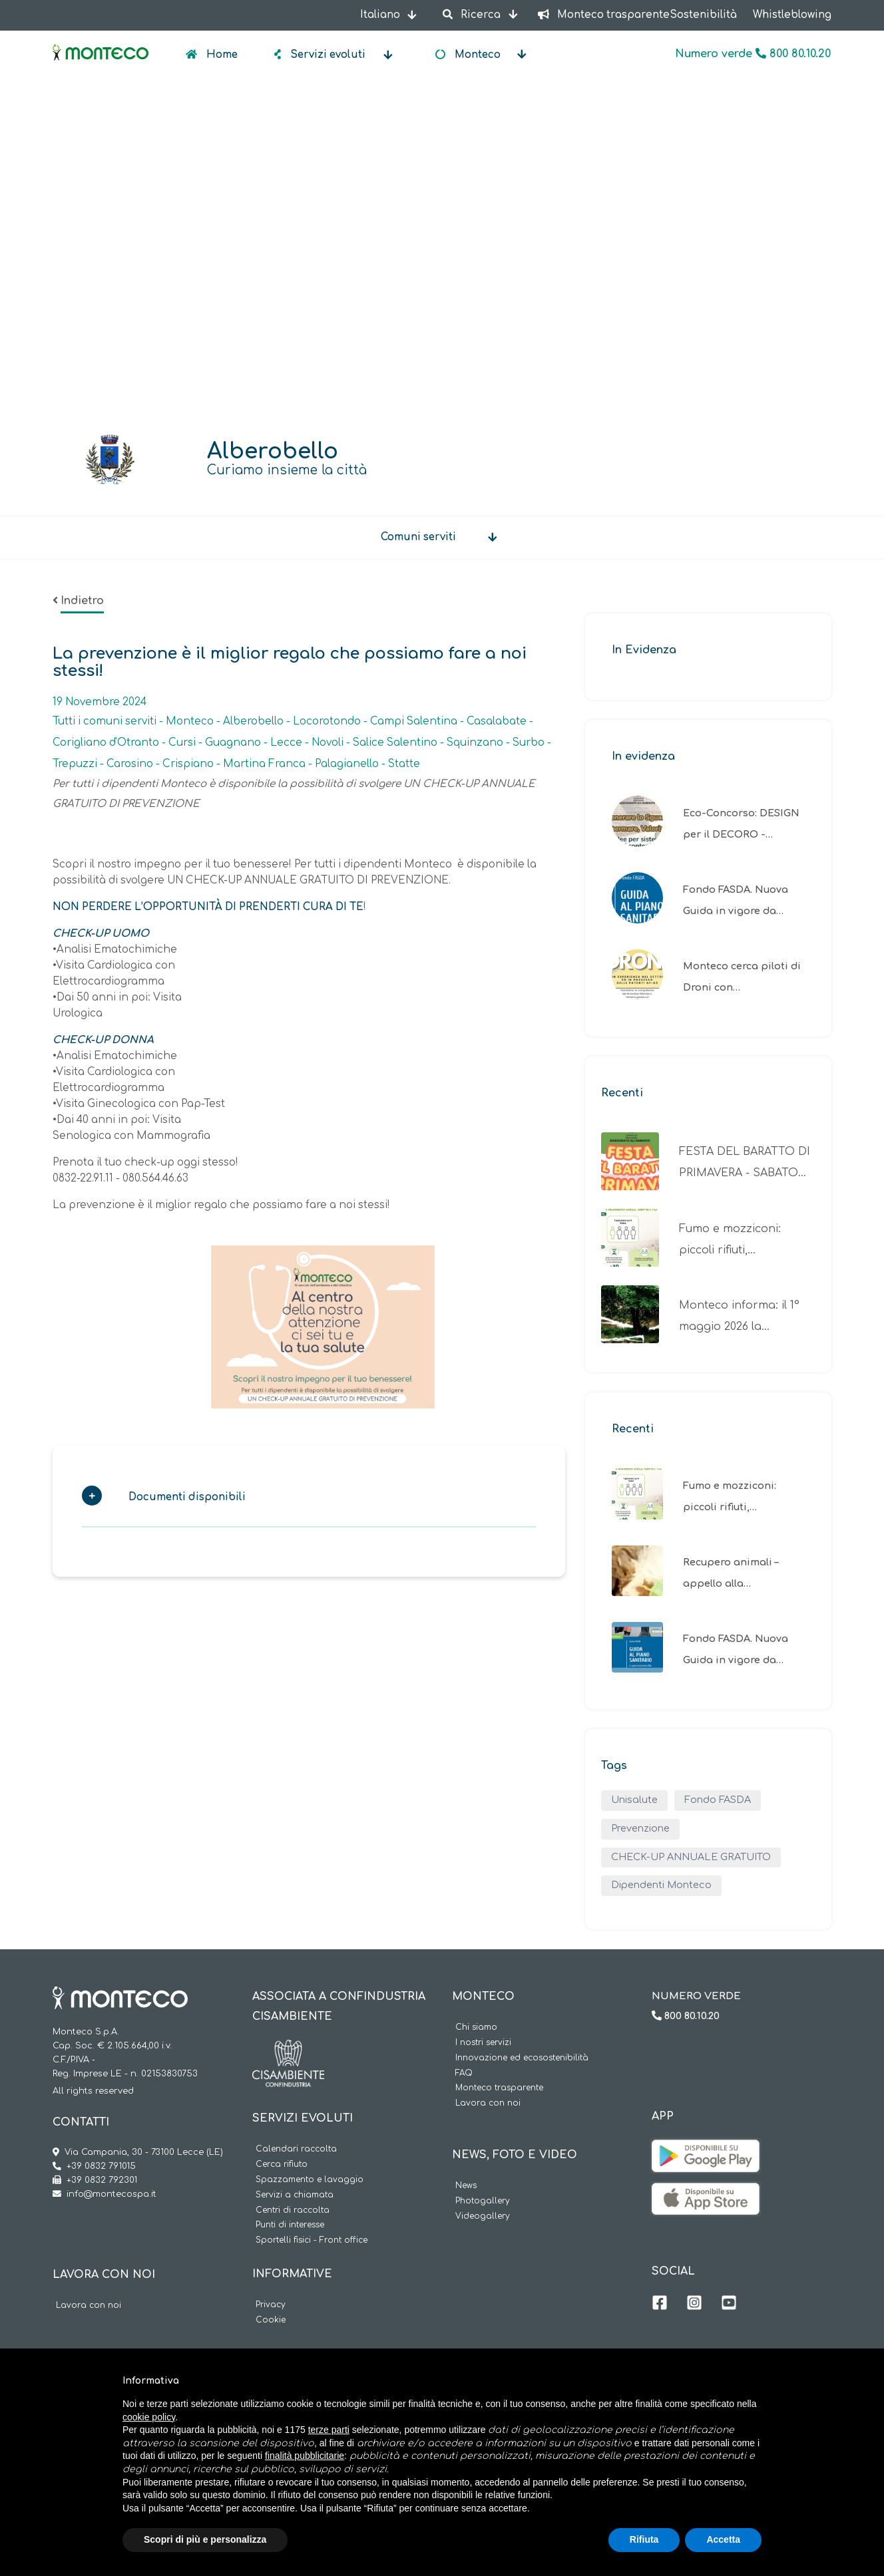  What do you see at coordinates (294, 2195) in the screenshot?
I see `Servizi a chiamata` at bounding box center [294, 2195].